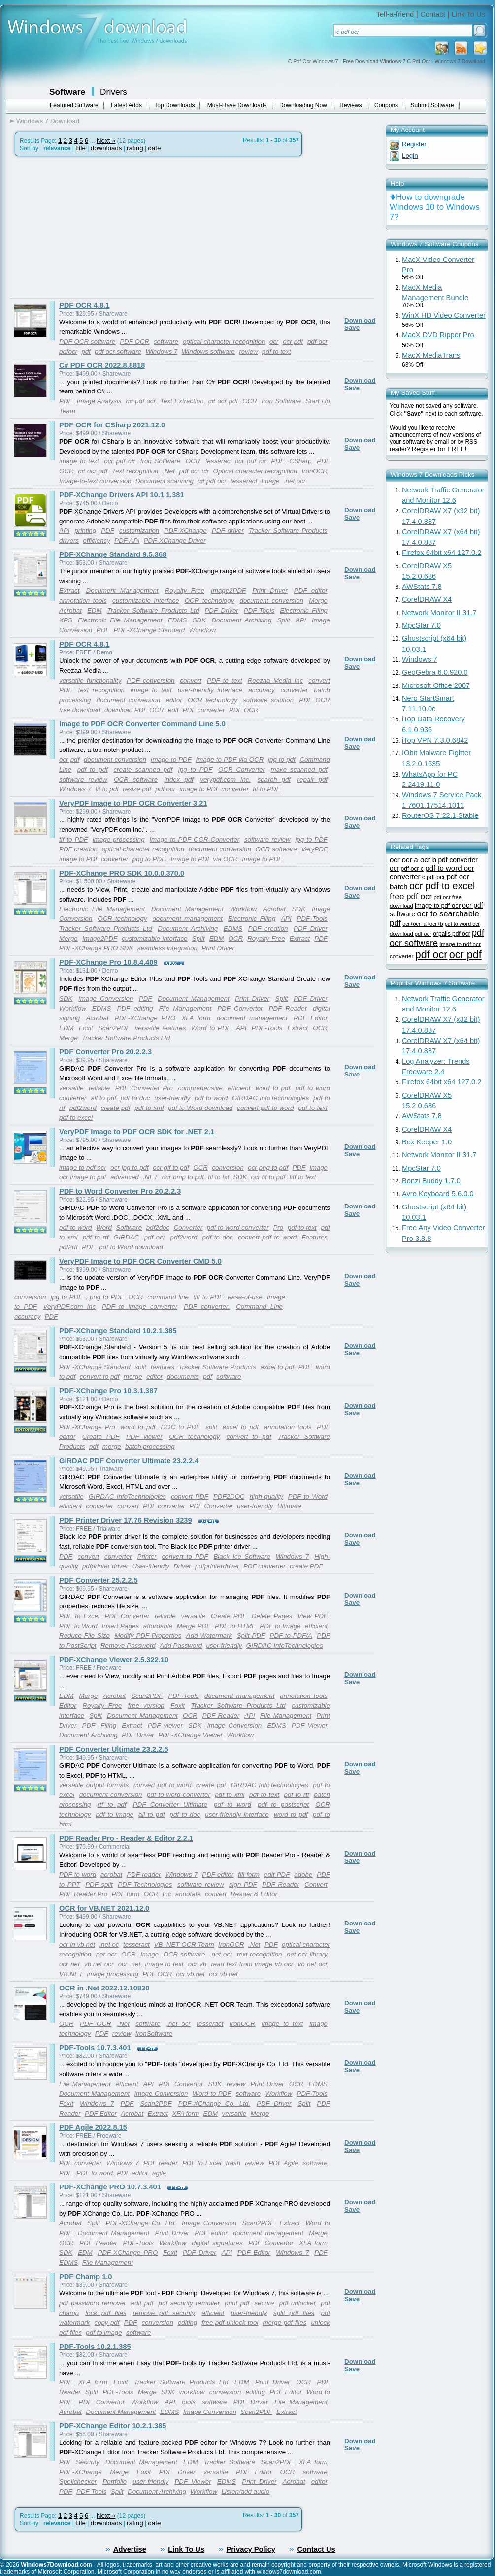  What do you see at coordinates (101, 1436) in the screenshot?
I see `Create PDF` at bounding box center [101, 1436].